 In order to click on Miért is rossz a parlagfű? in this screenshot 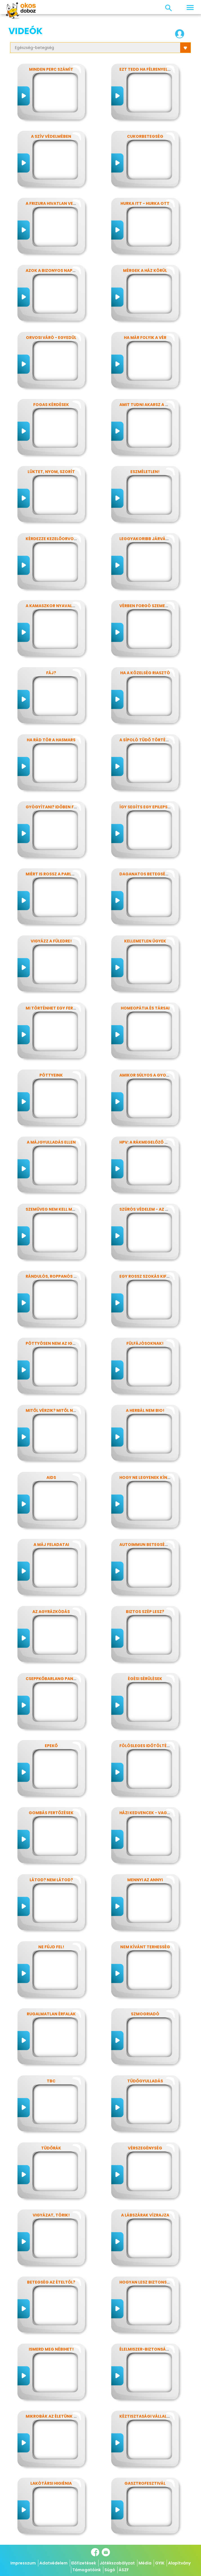, I will do `click(55, 874)`.